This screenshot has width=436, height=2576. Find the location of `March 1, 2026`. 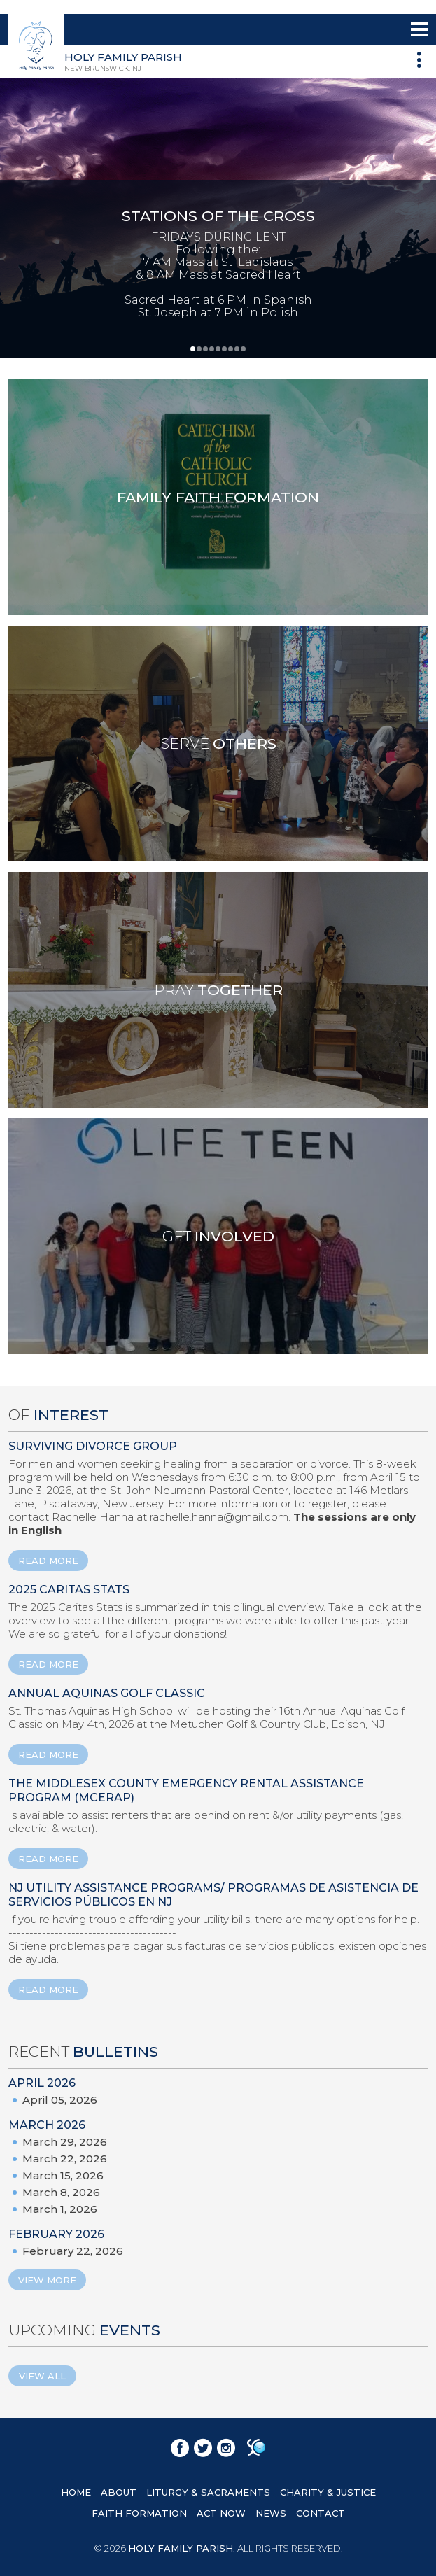

March 1, 2026 is located at coordinates (59, 2209).